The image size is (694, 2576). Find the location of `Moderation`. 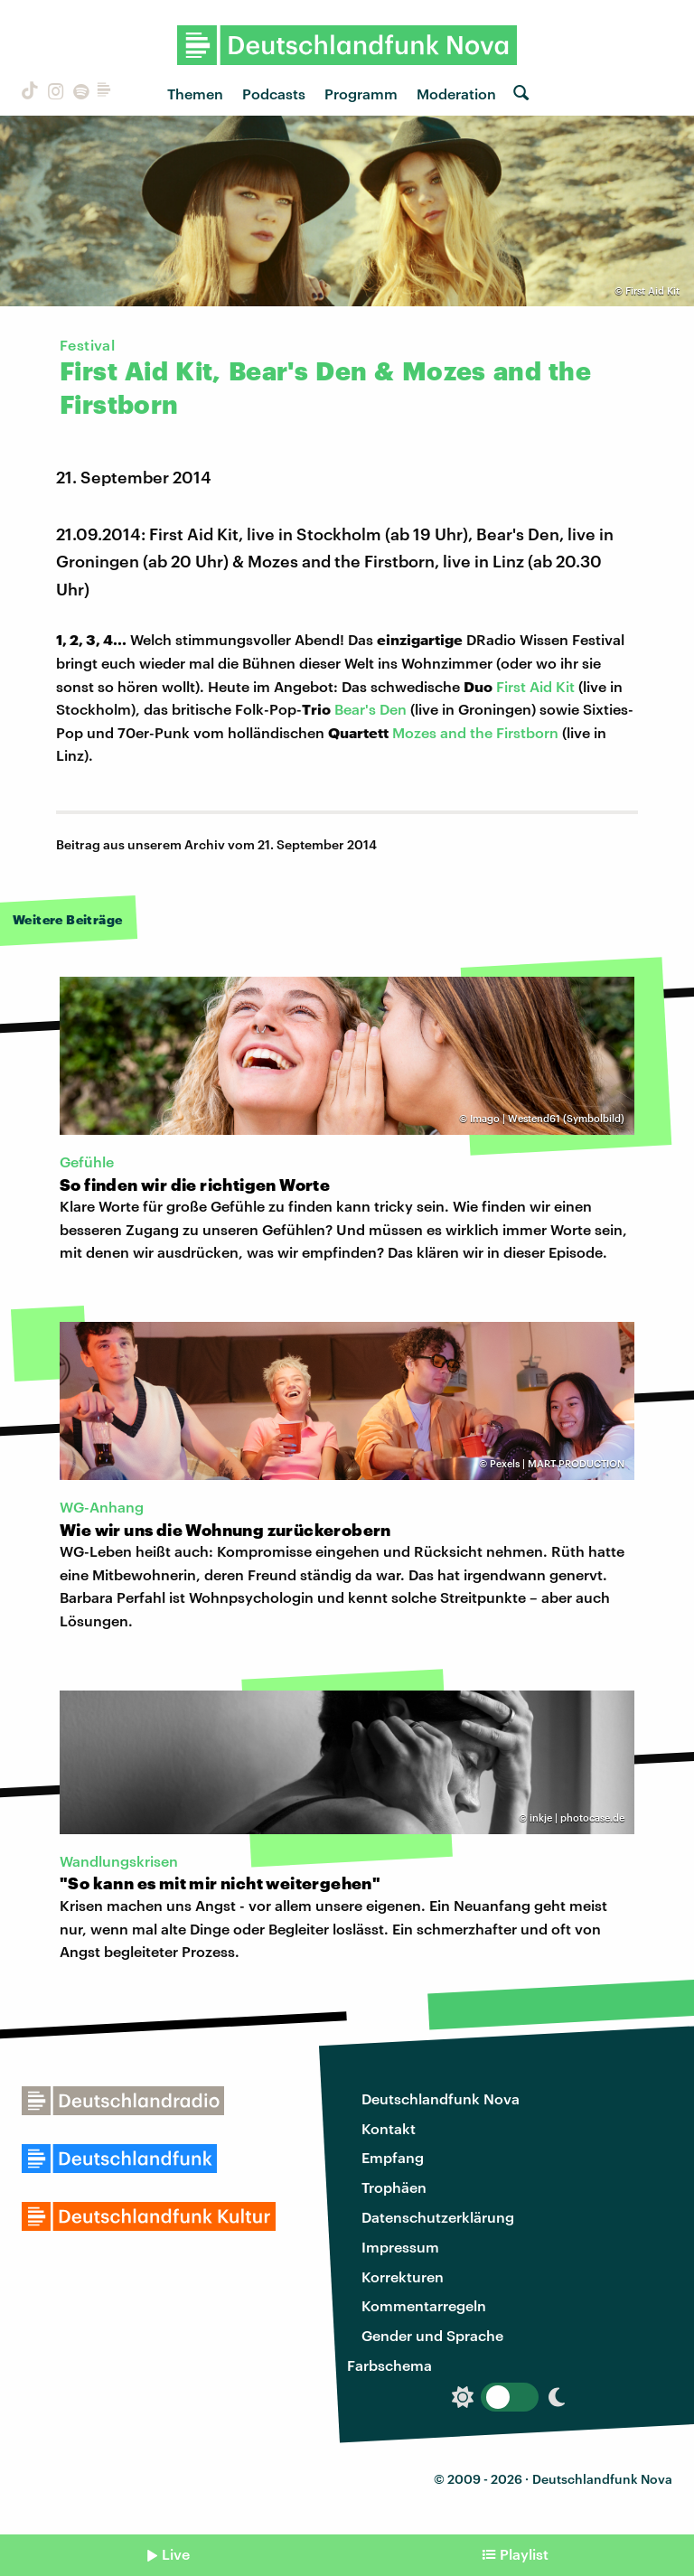

Moderation is located at coordinates (456, 93).